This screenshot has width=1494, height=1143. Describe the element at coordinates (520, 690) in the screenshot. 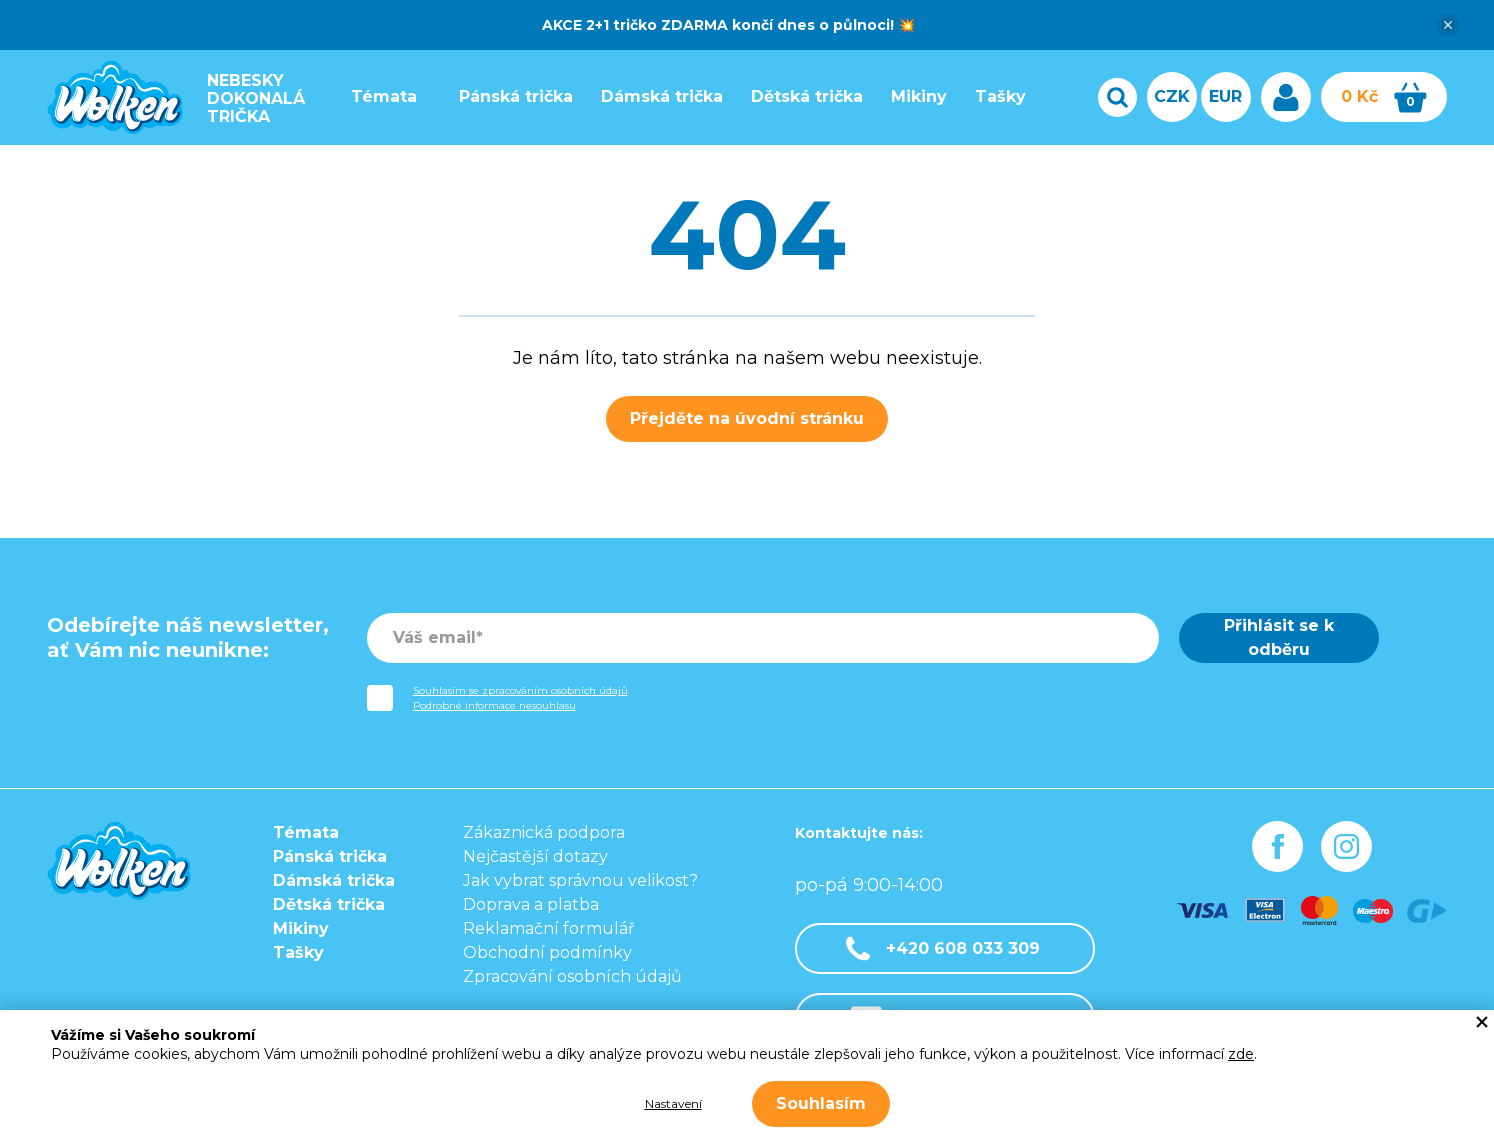

I see `Souhlasím se zpracováním osobních údajů` at that location.